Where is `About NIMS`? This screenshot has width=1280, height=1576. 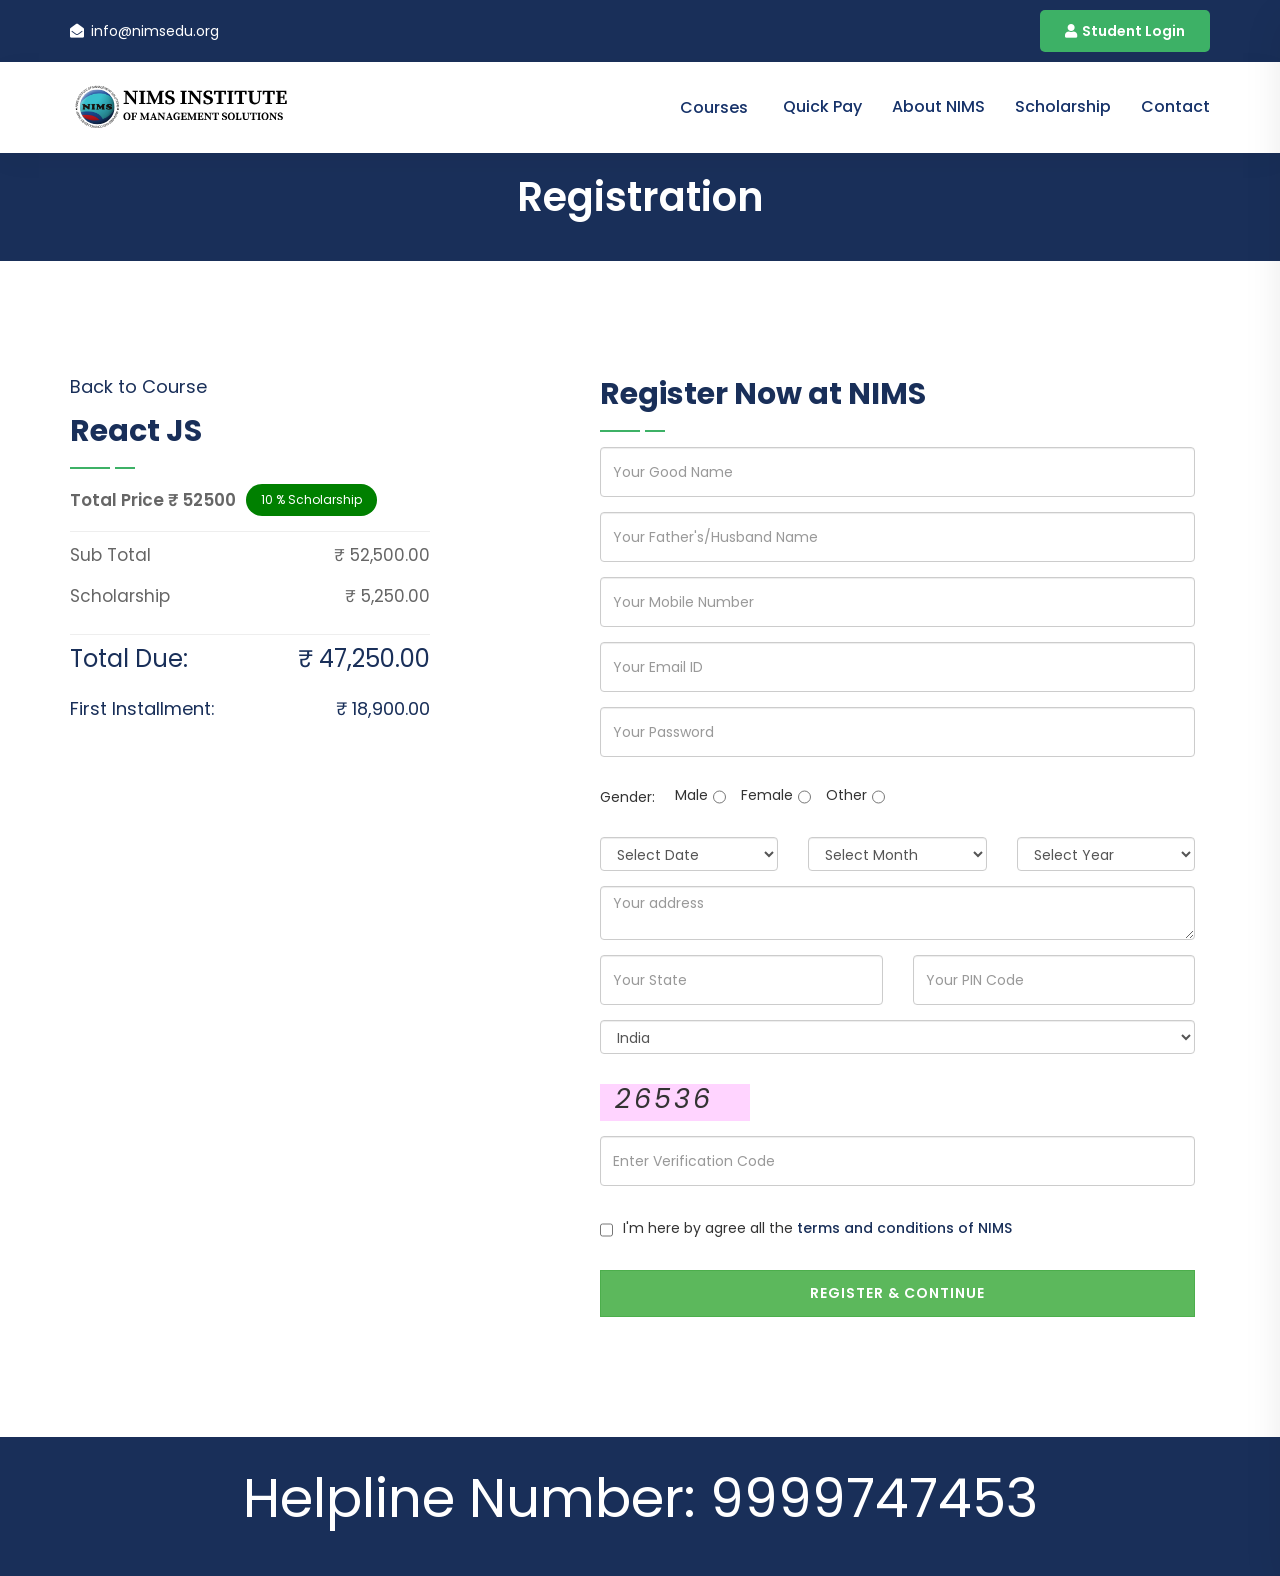
About NIMS is located at coordinates (938, 106).